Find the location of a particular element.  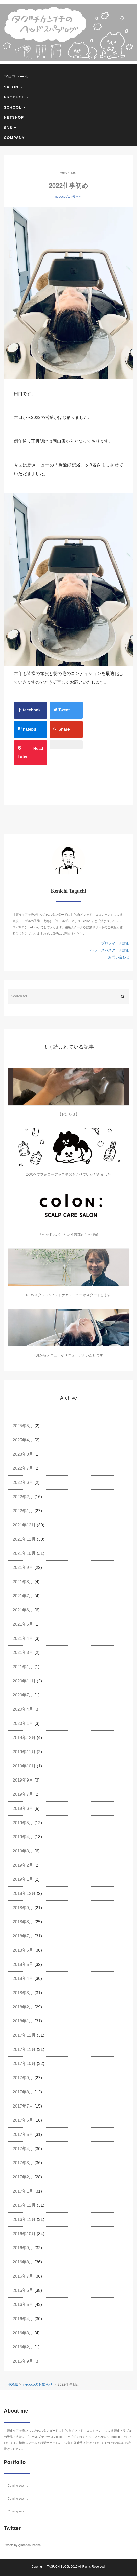

2019年9月 is located at coordinates (23, 1780).